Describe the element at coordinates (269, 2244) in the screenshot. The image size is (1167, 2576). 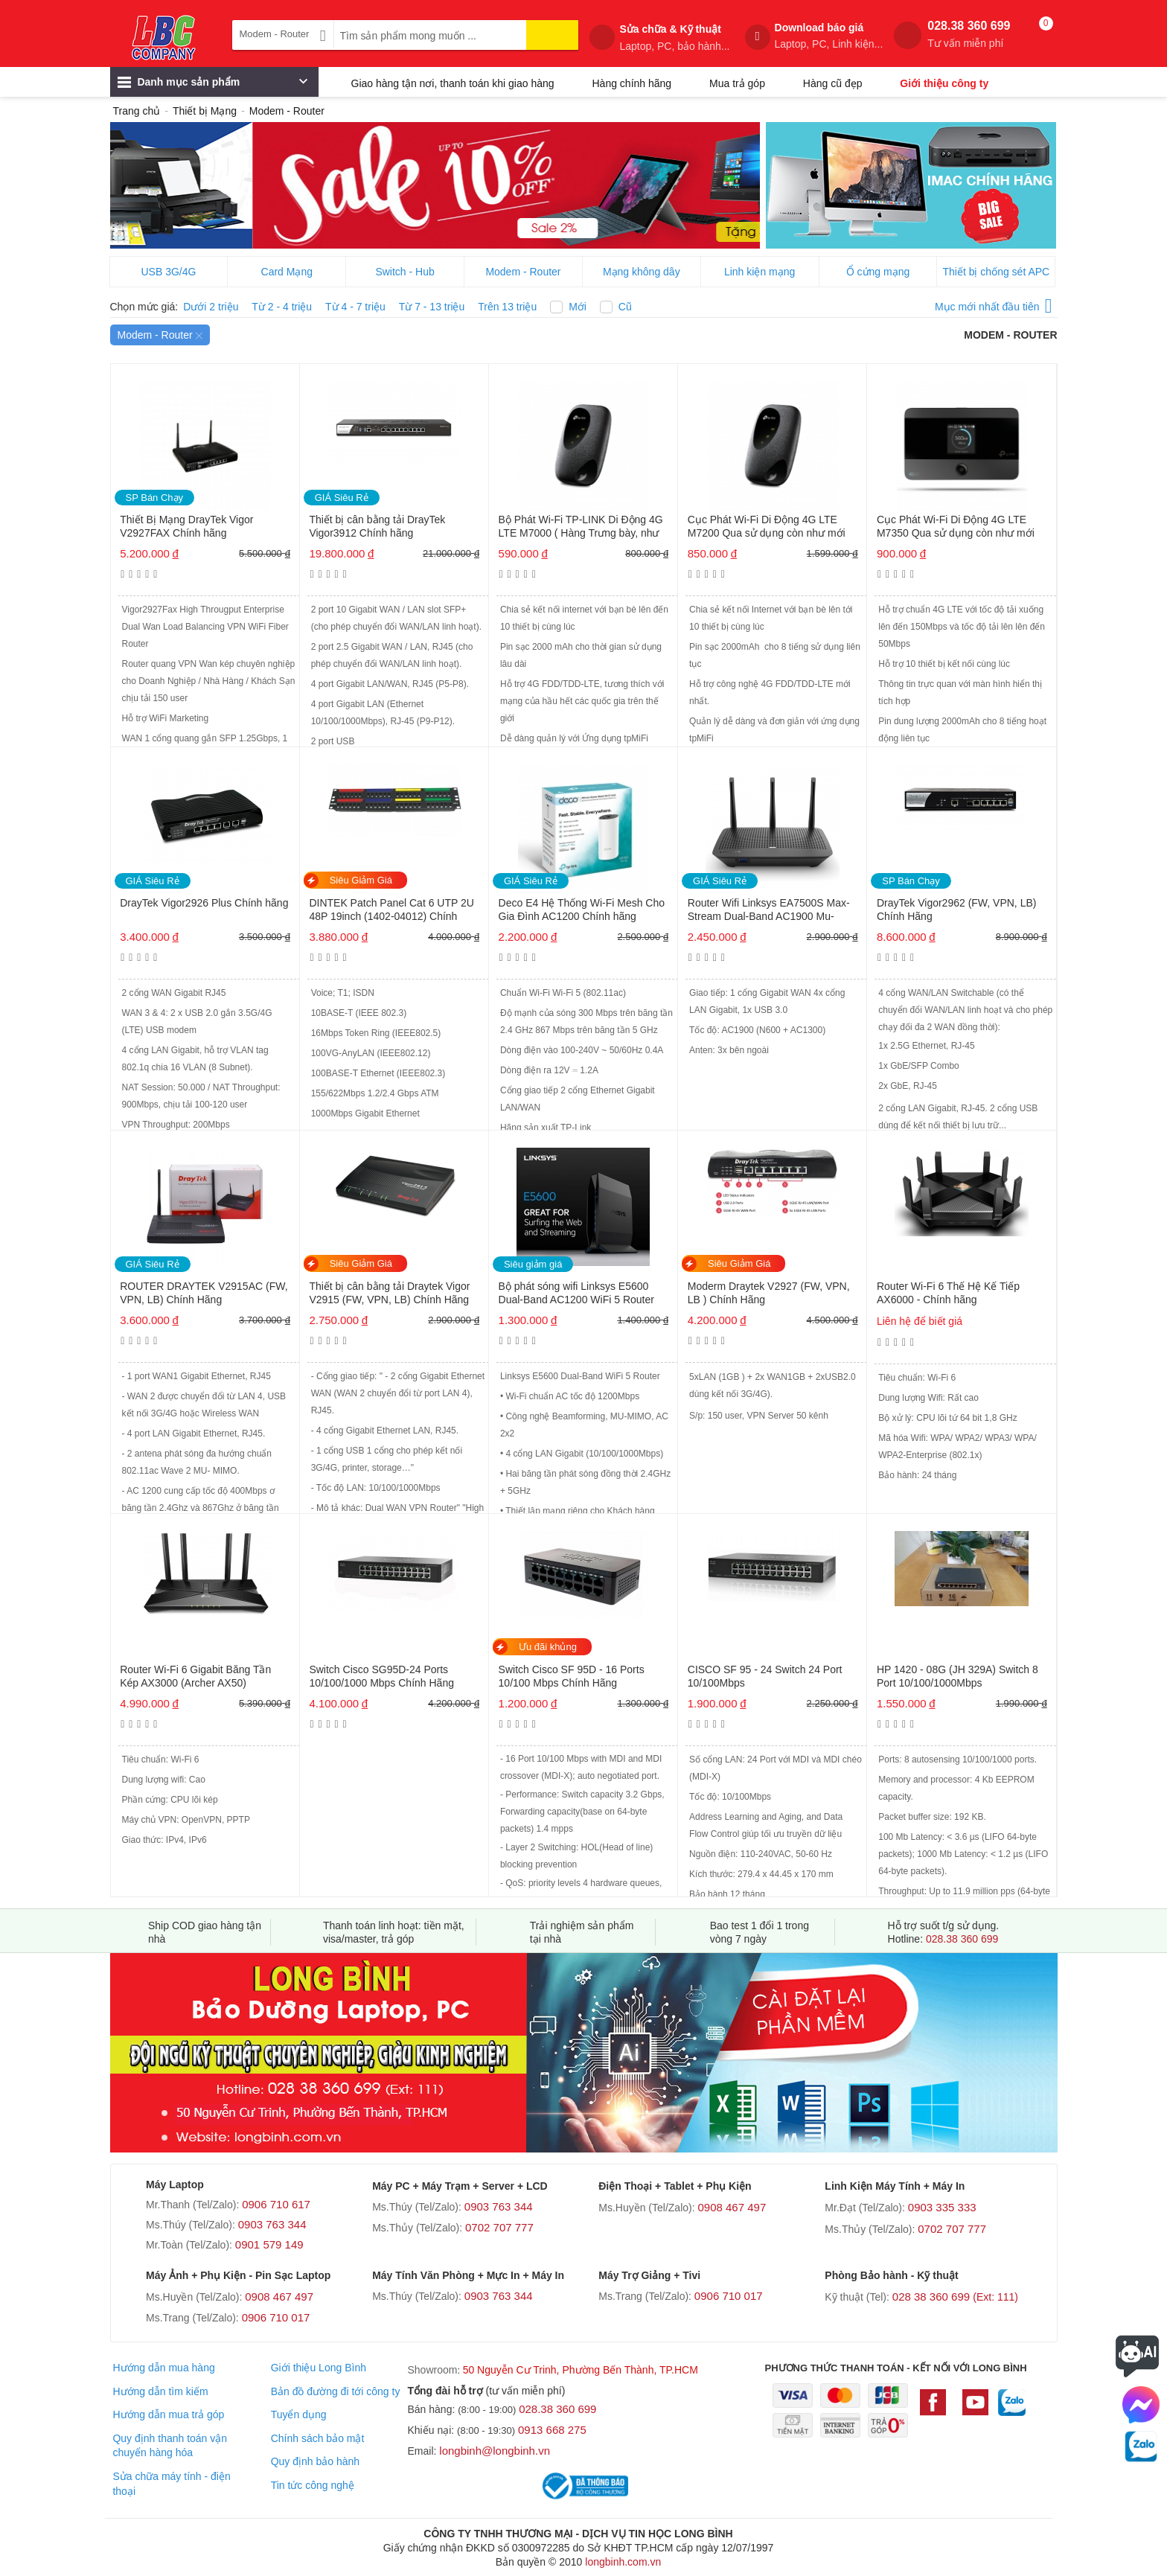
I see `0901 579 149` at that location.